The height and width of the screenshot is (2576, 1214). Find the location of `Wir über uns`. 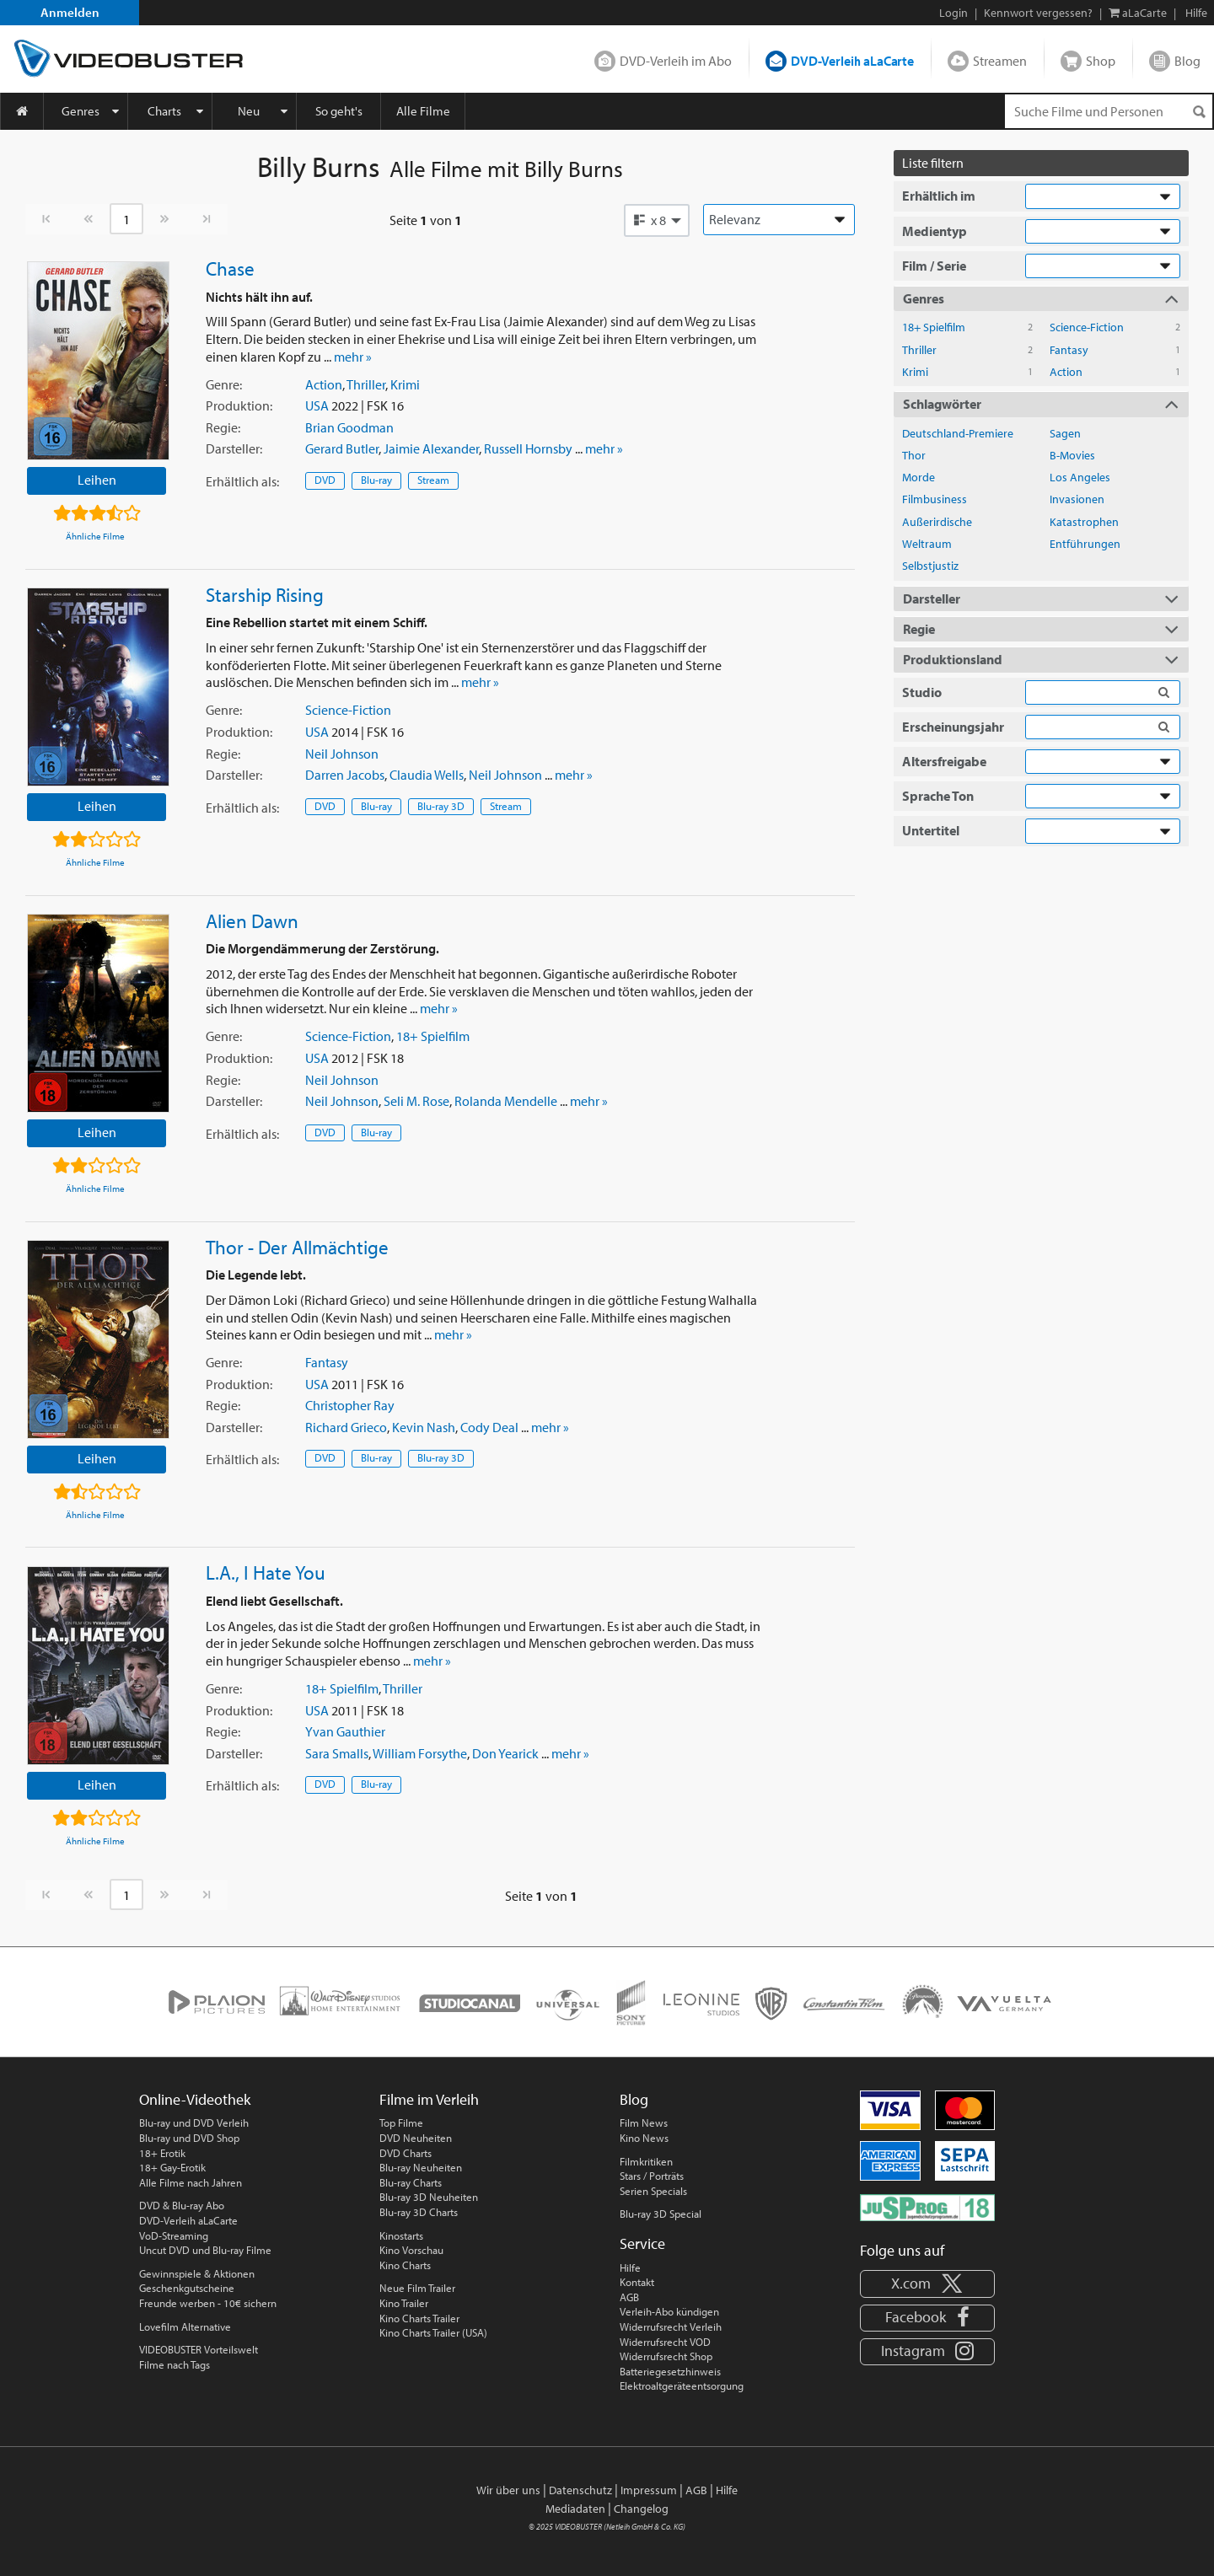

Wir über uns is located at coordinates (508, 2490).